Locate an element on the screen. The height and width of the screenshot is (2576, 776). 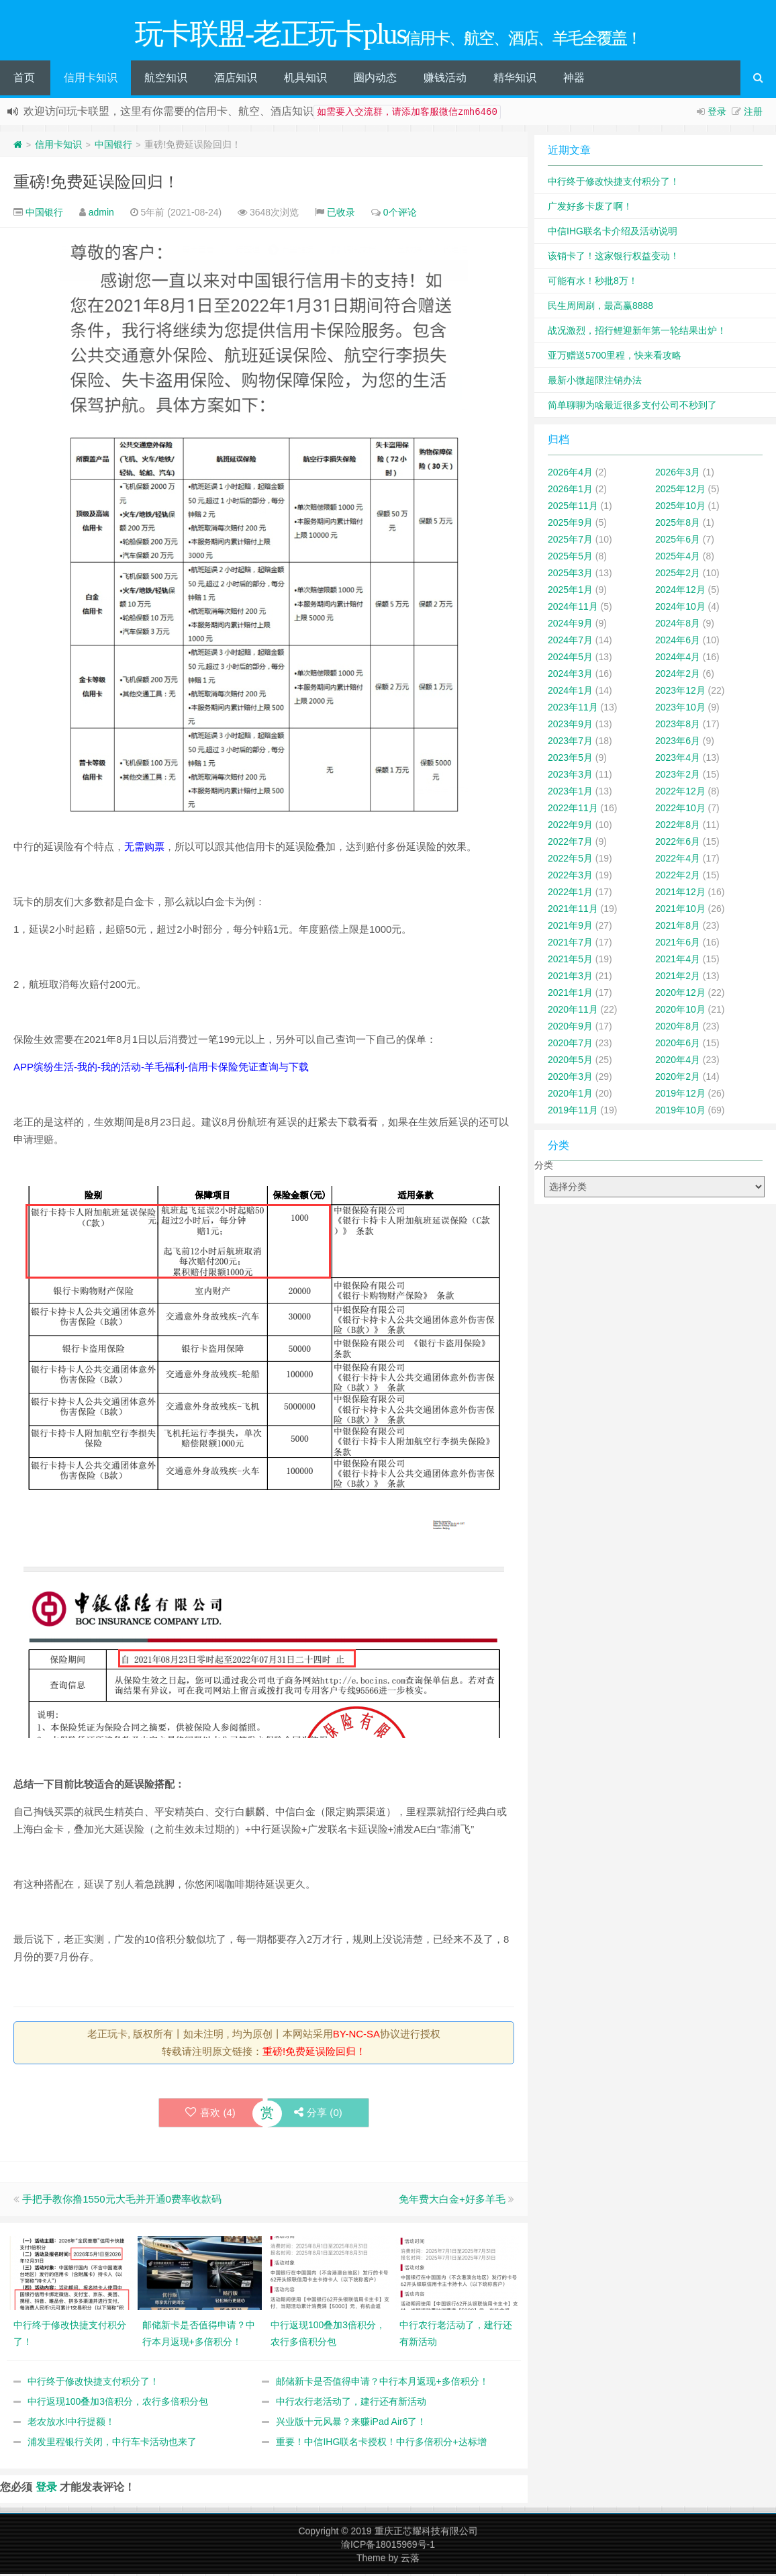
注册 is located at coordinates (753, 113).